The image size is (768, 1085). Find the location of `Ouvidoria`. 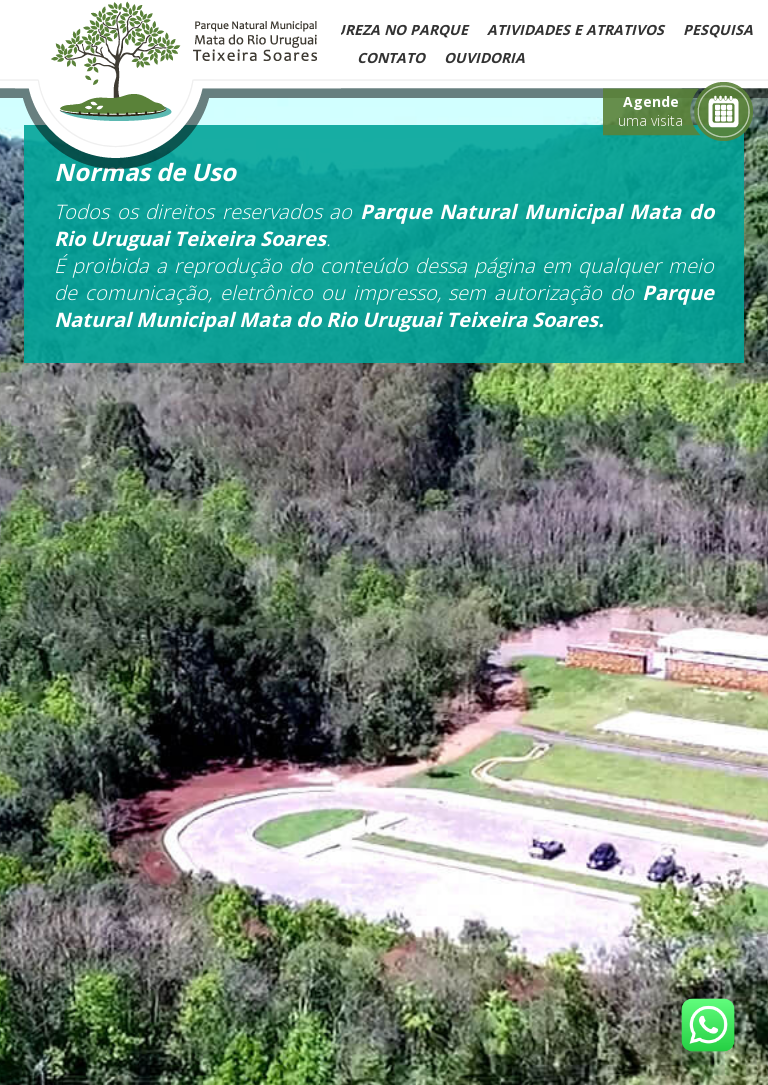

Ouvidoria is located at coordinates (484, 57).